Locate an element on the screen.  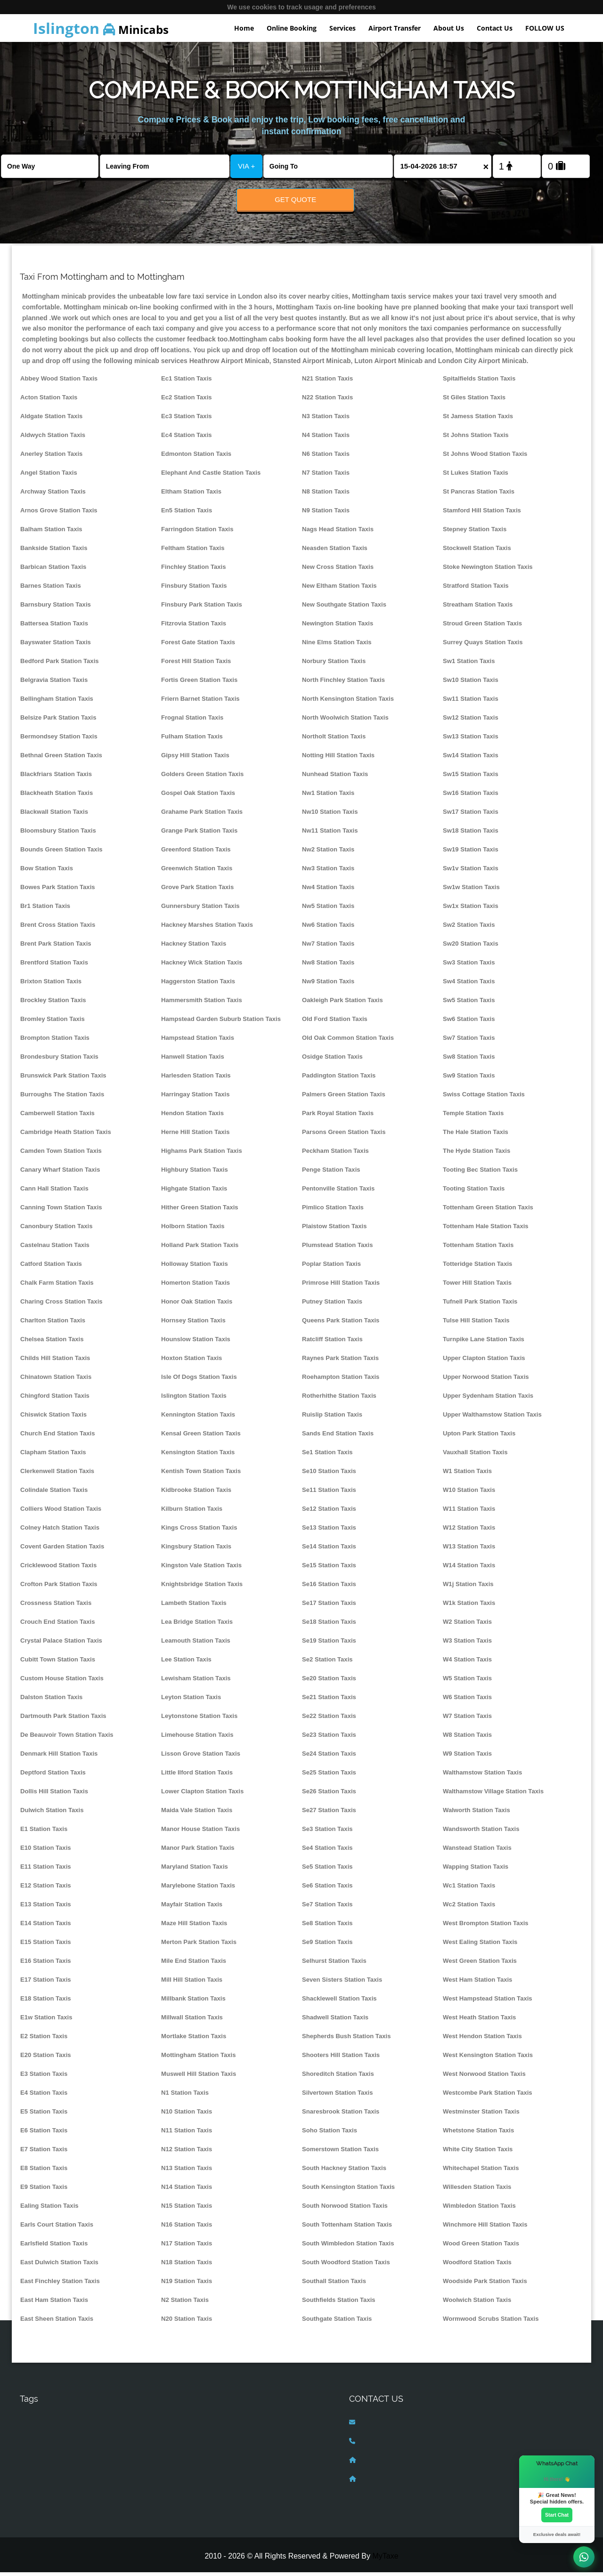
Stockwell Station Taxis is located at coordinates (477, 551).